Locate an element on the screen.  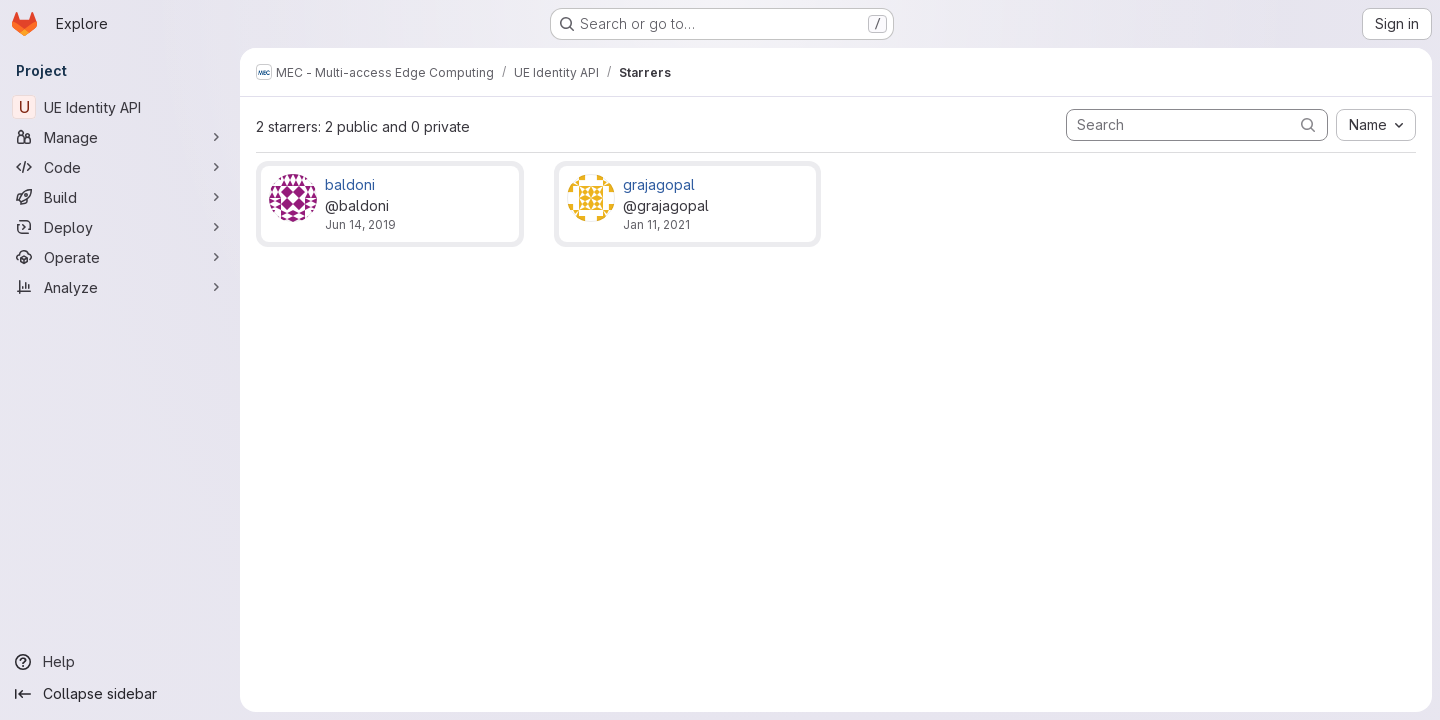
[Build] is located at coordinates (120, 197).